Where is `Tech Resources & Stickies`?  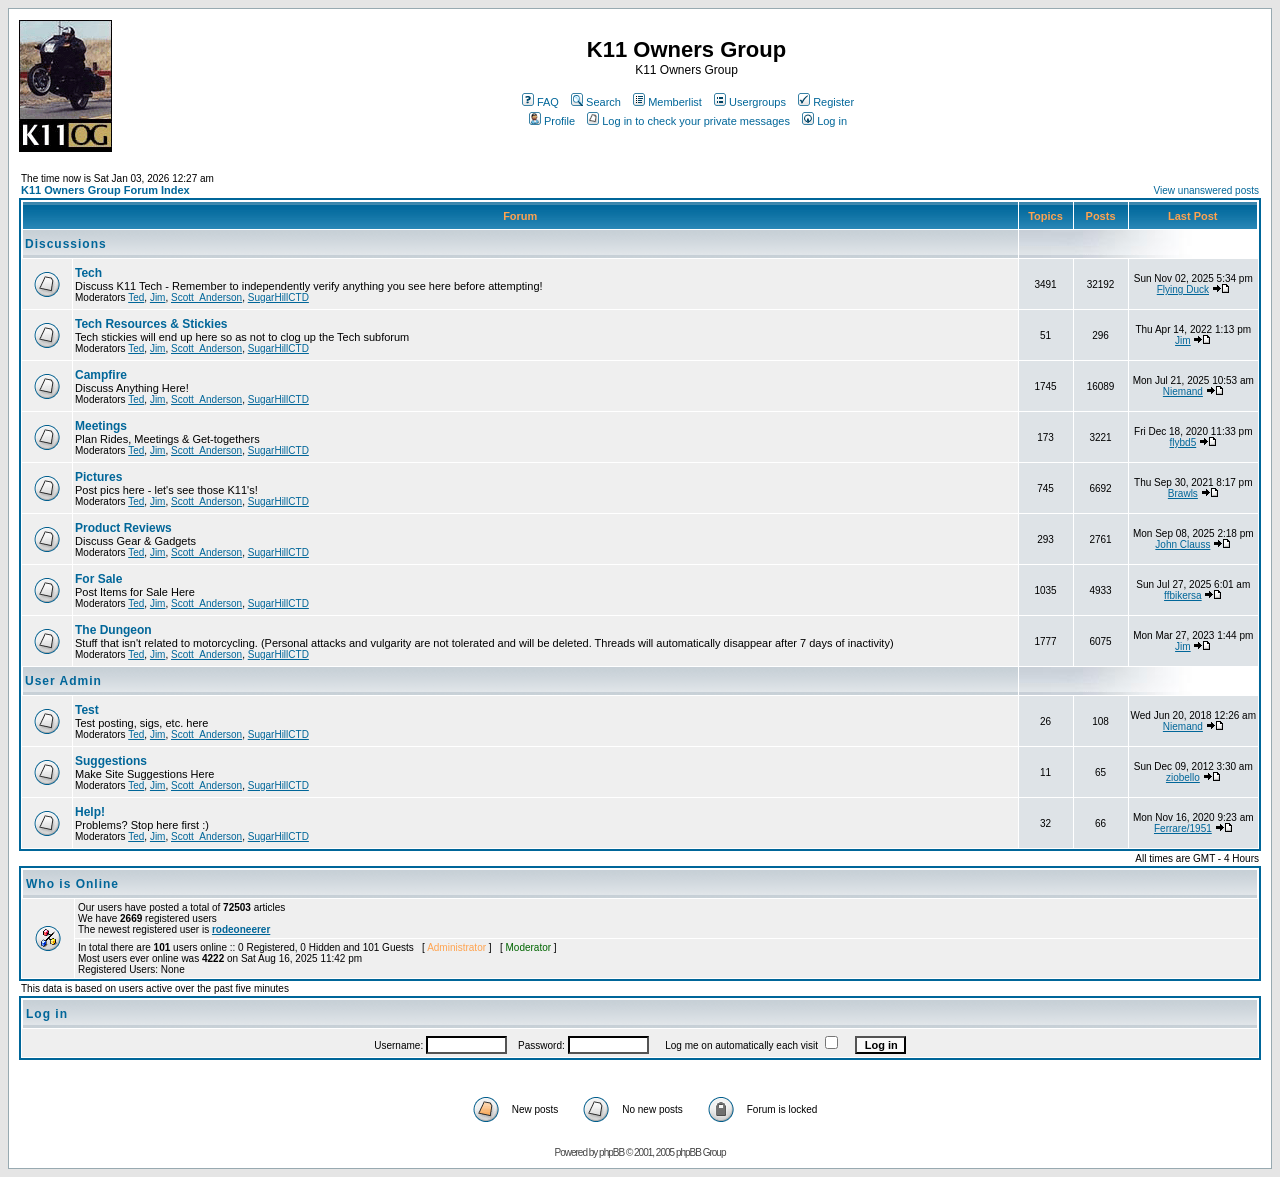 Tech Resources & Stickies is located at coordinates (151, 324).